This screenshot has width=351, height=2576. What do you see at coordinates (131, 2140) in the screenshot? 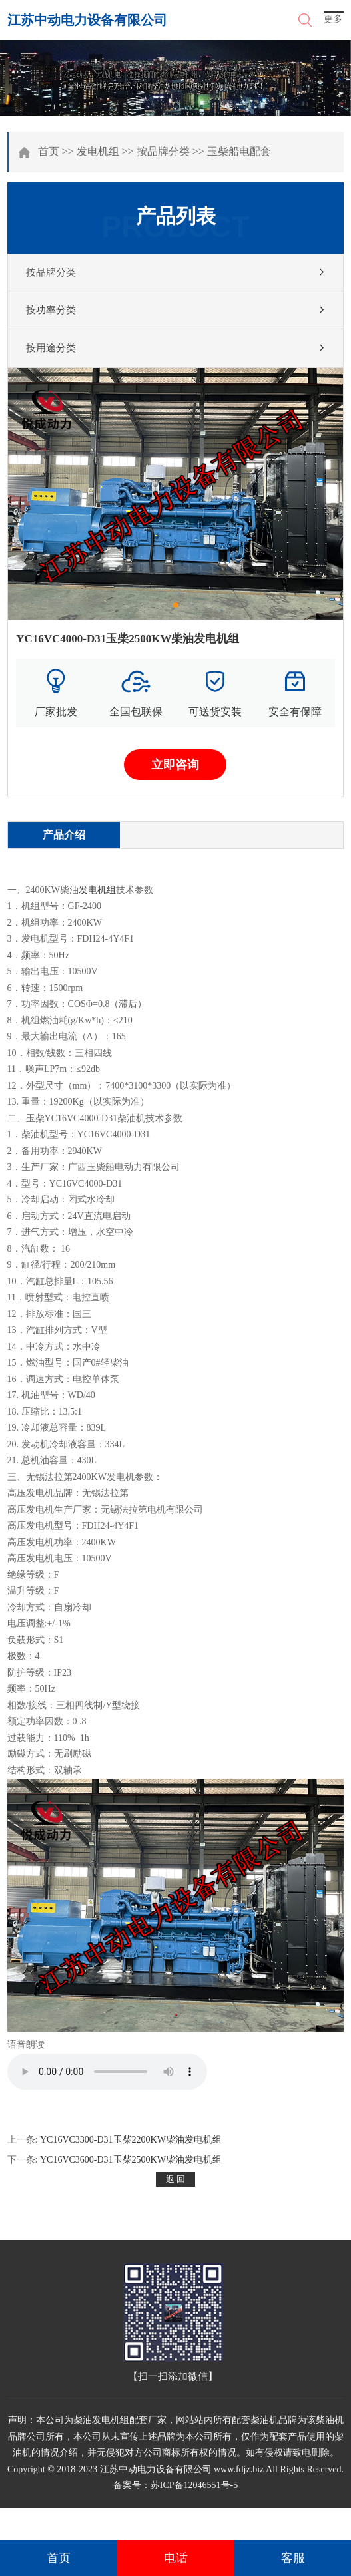
I see `YC16VC3300-D31玉柴2200KW柴油发电机组` at bounding box center [131, 2140].